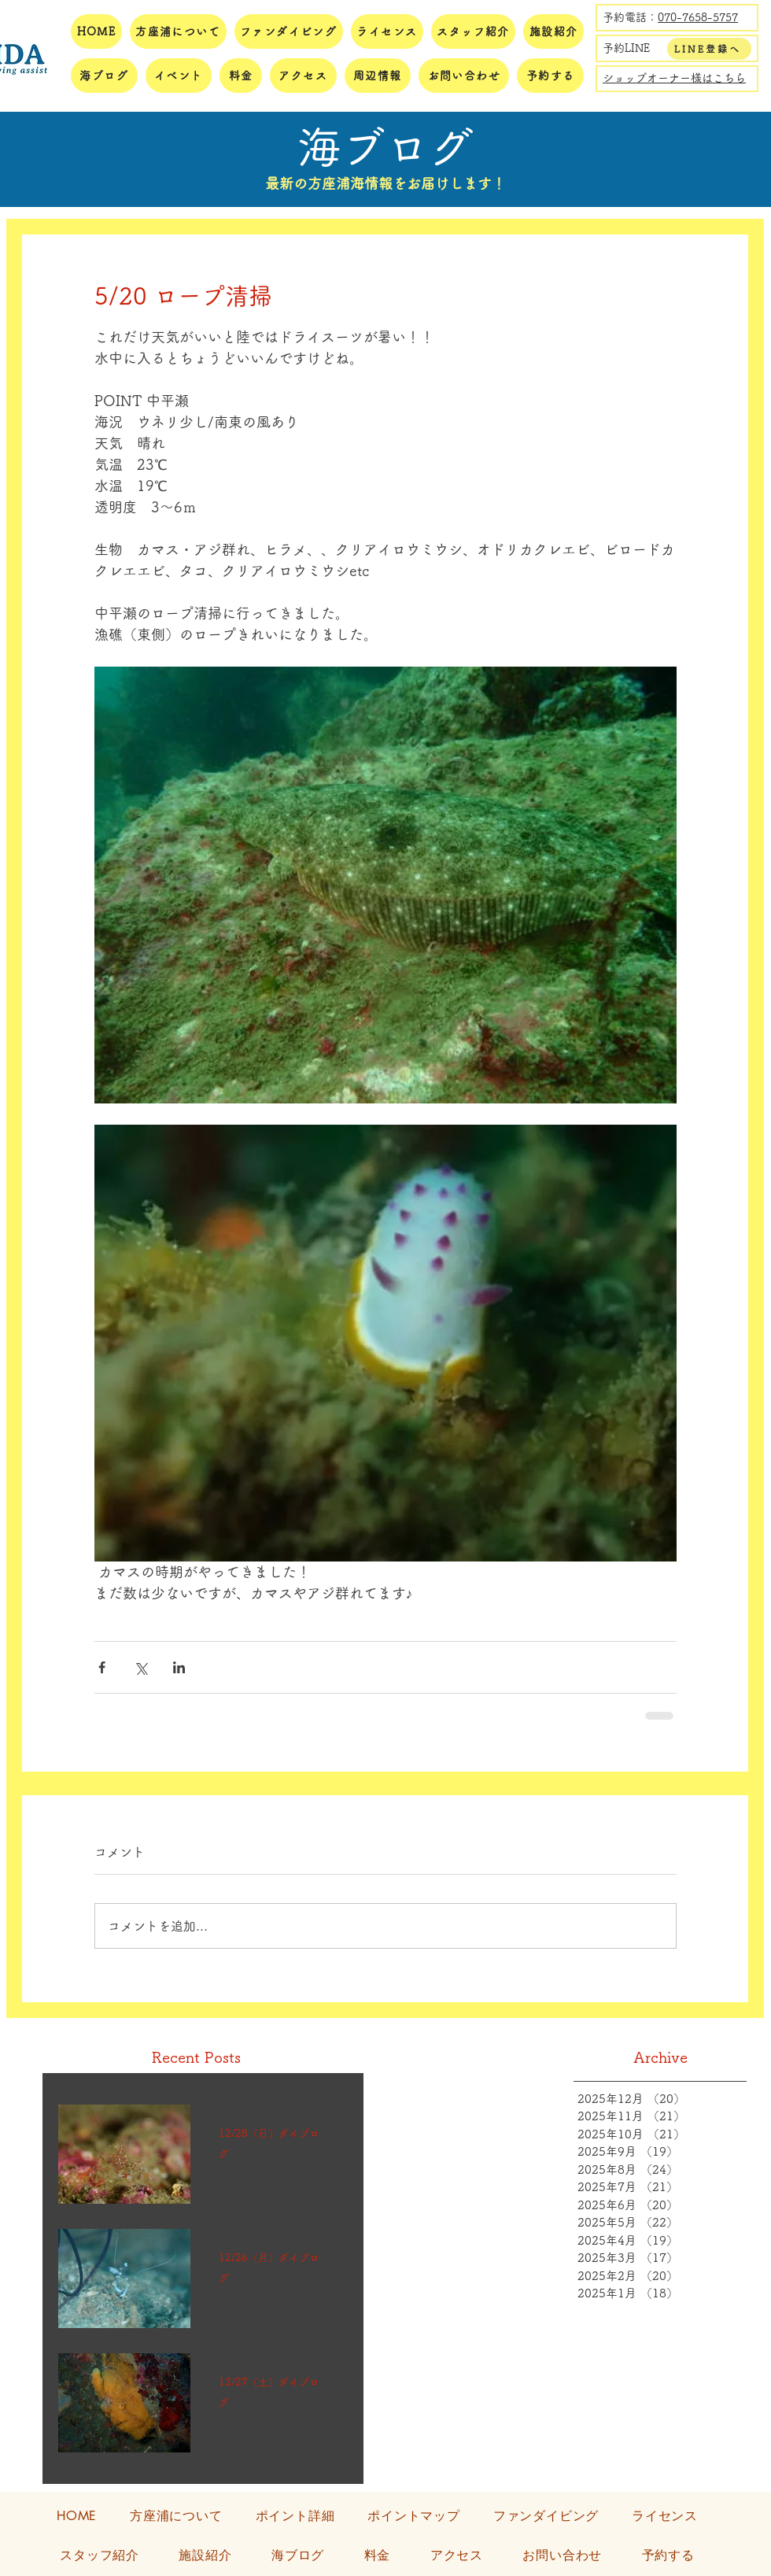 This screenshot has height=2576, width=771. Describe the element at coordinates (709, 49) in the screenshot. I see `[LINE登録へ]` at that location.